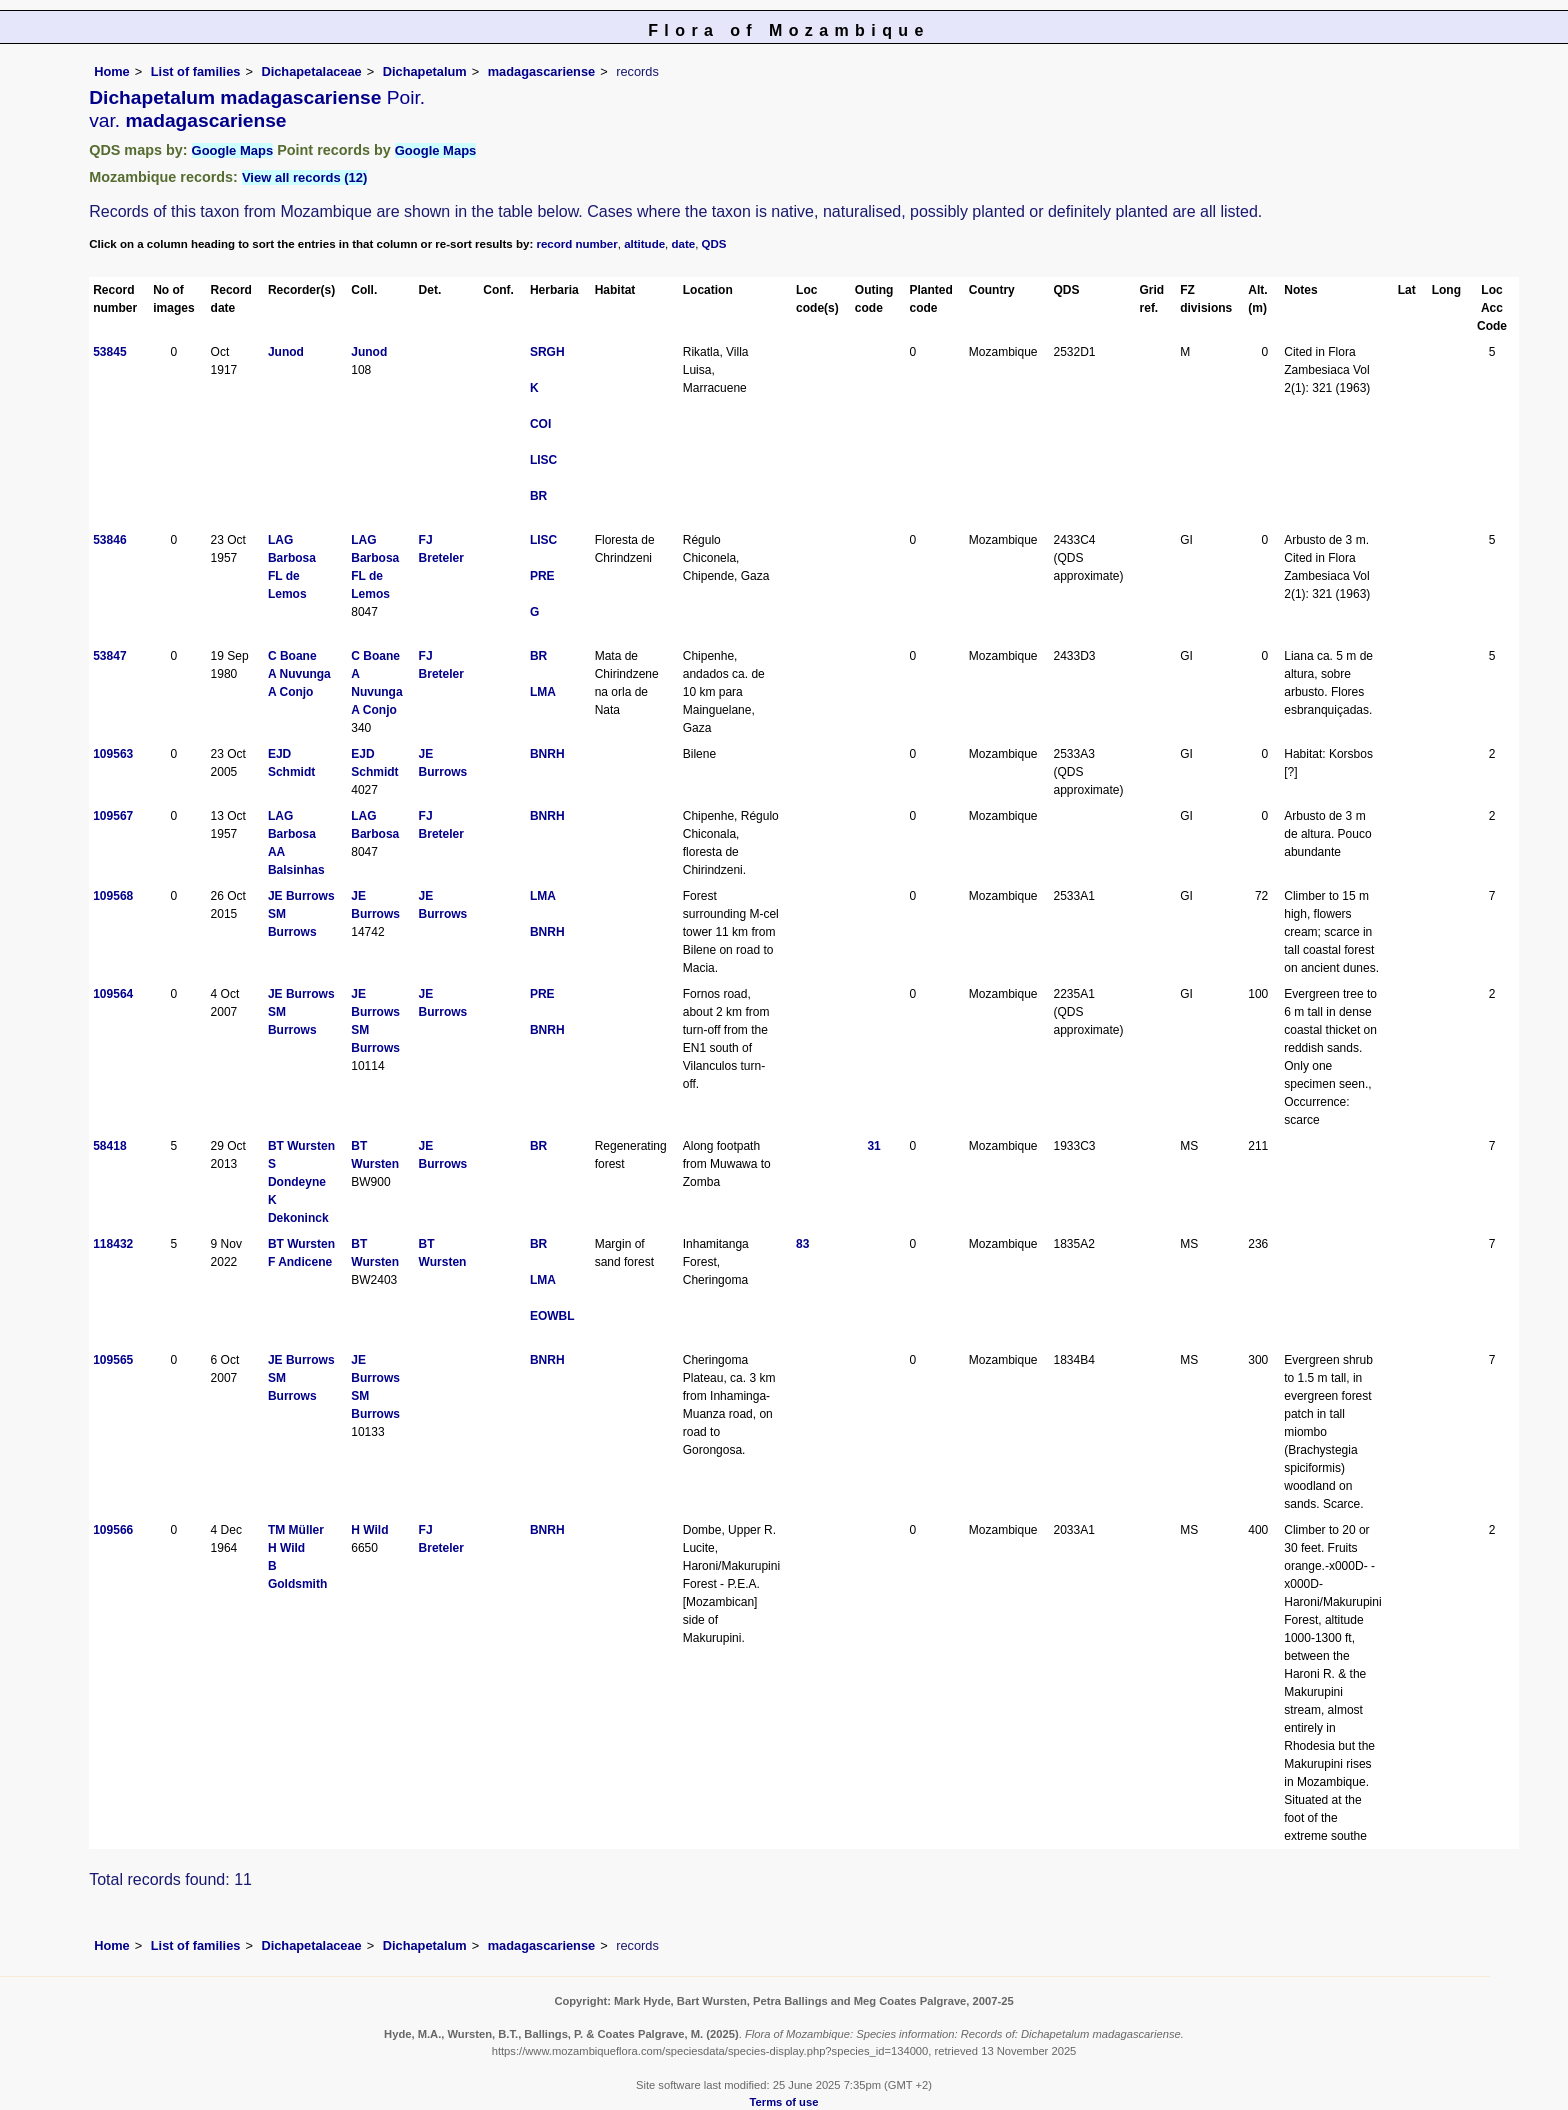 This screenshot has height=2110, width=1568. I want to click on BR, so click(538, 496).